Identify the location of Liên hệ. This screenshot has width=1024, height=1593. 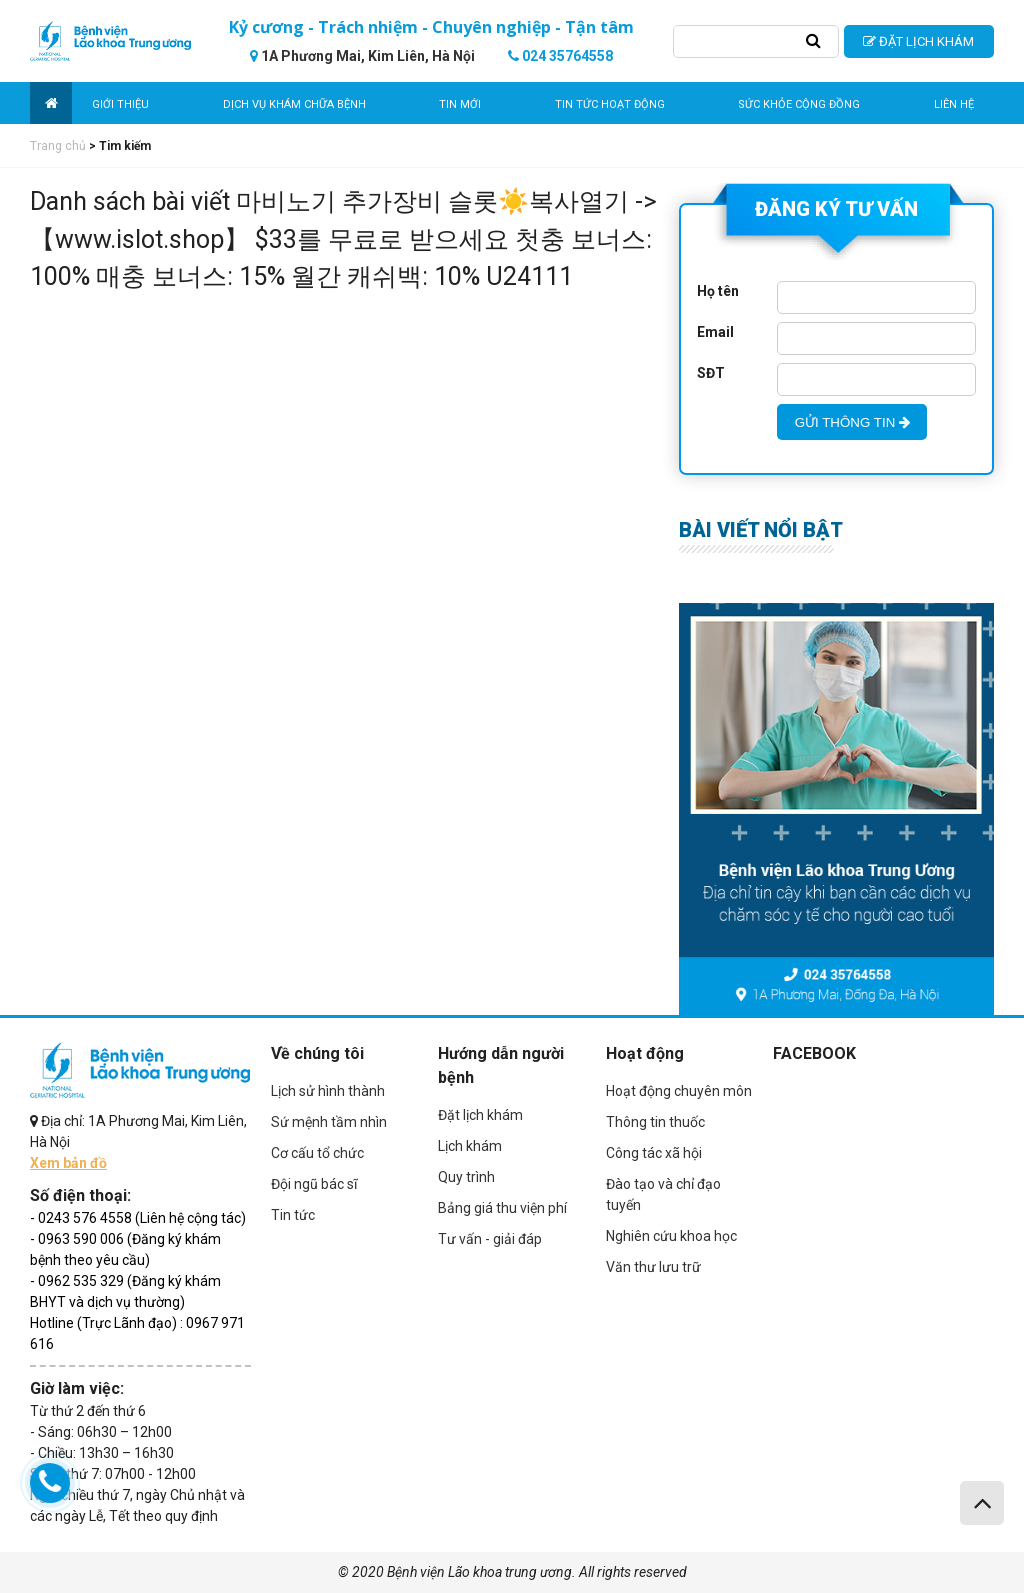
(954, 104).